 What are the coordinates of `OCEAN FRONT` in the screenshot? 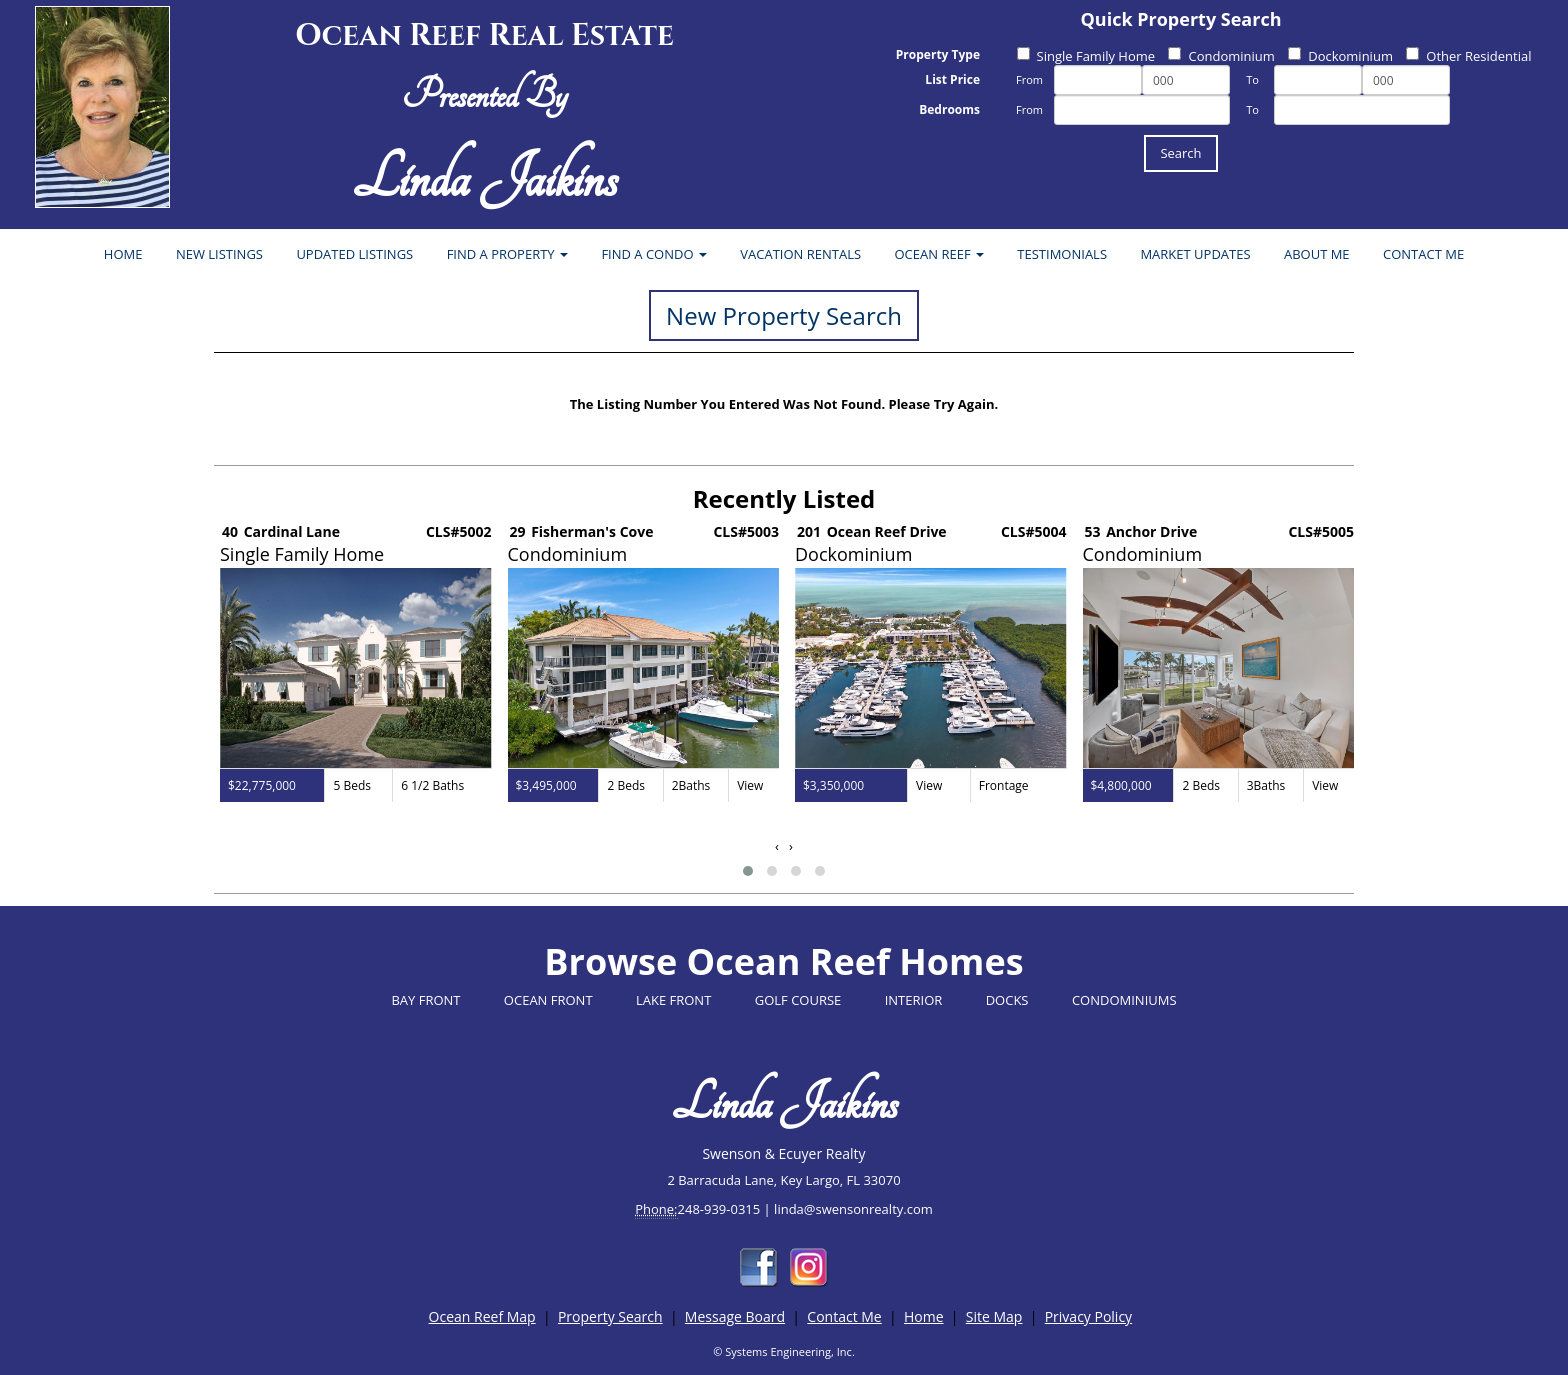 It's located at (548, 1000).